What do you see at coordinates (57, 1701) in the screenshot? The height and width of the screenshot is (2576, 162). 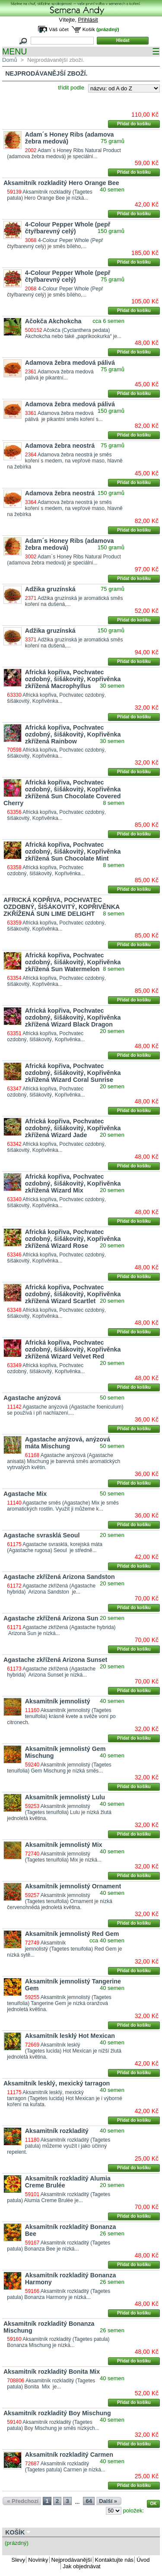 I see `Aksamitník jemnolistý` at bounding box center [57, 1701].